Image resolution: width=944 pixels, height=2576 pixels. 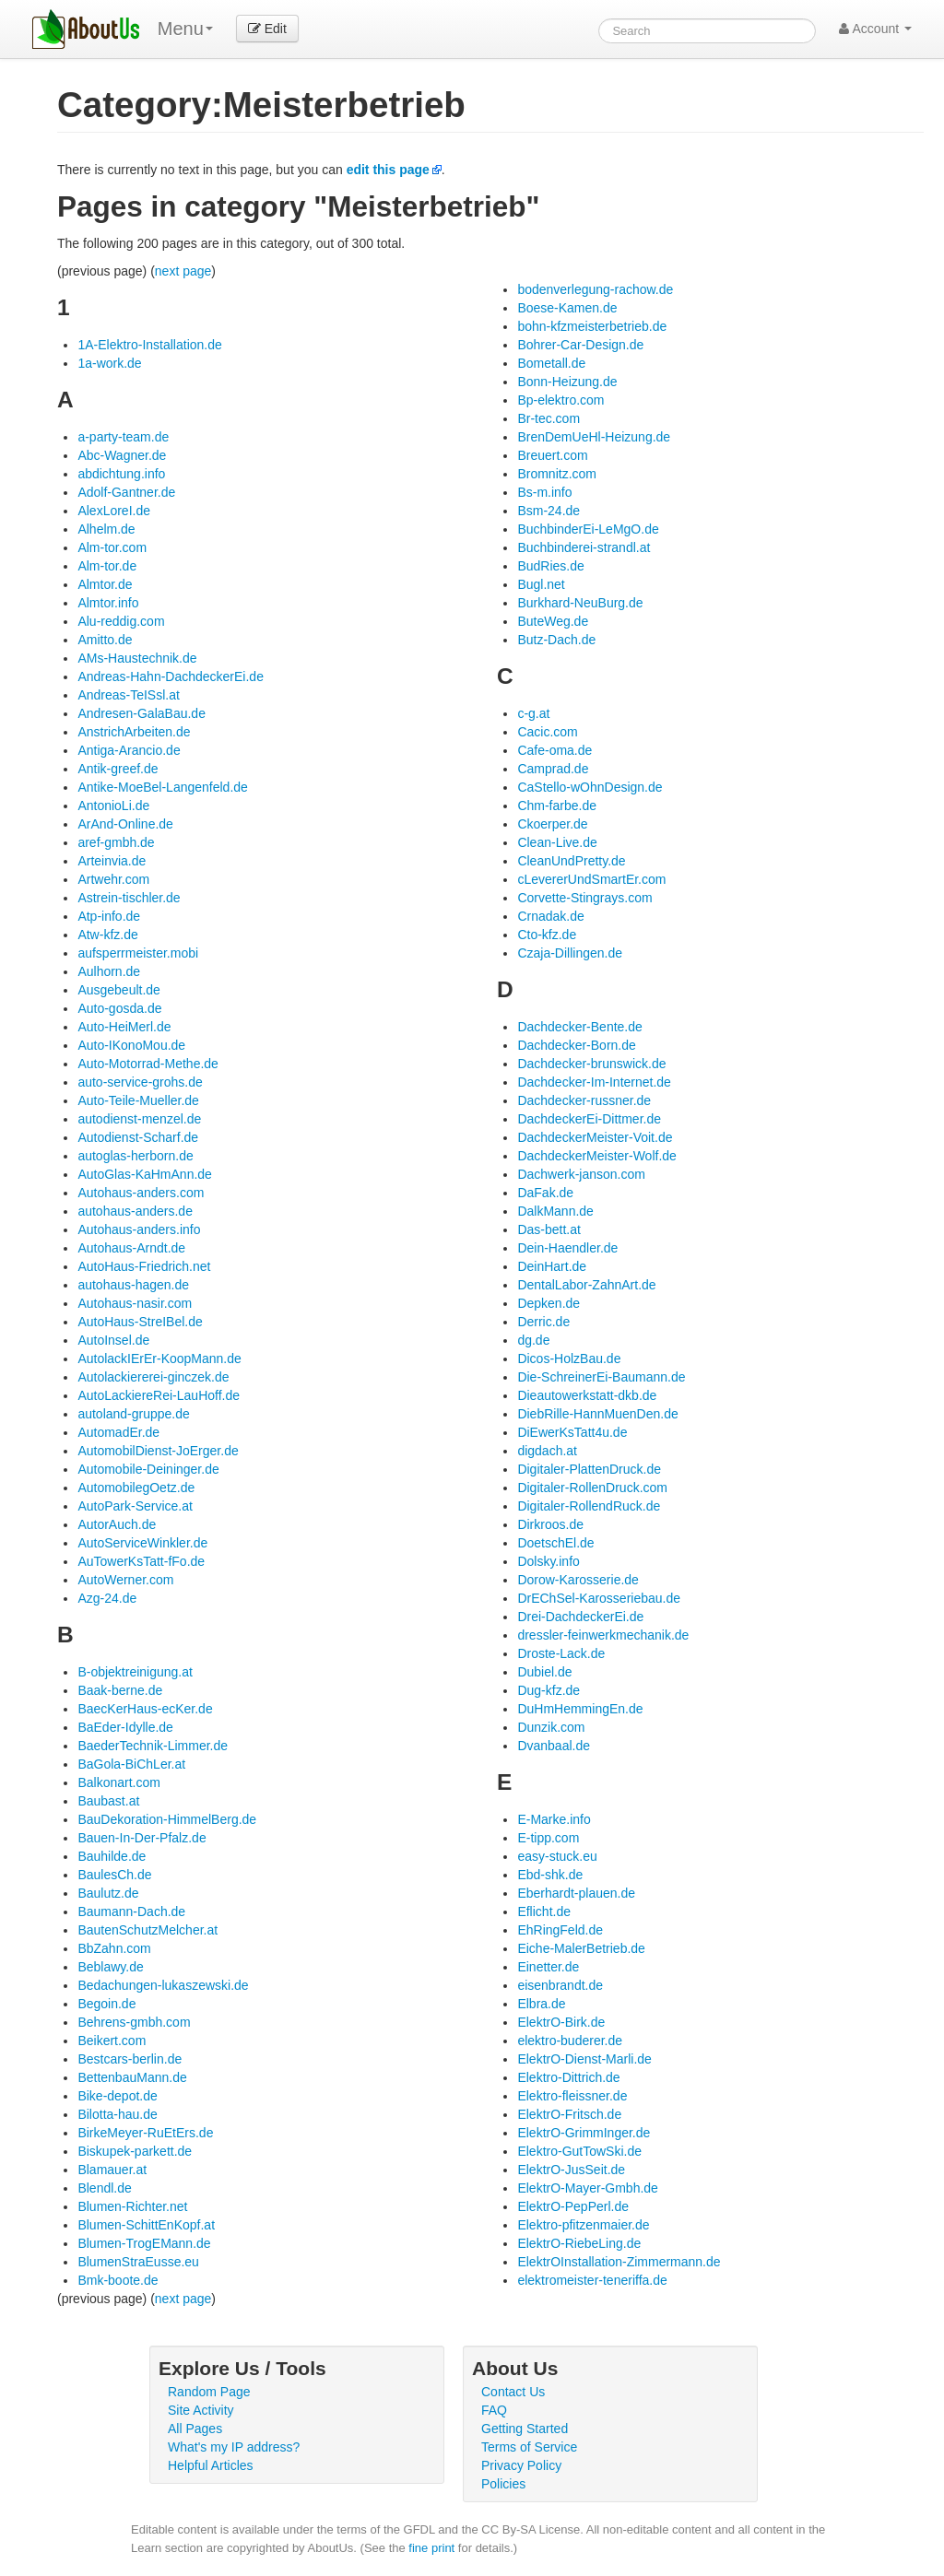 I want to click on Blumen-TrogEMann.de, so click(x=143, y=2243).